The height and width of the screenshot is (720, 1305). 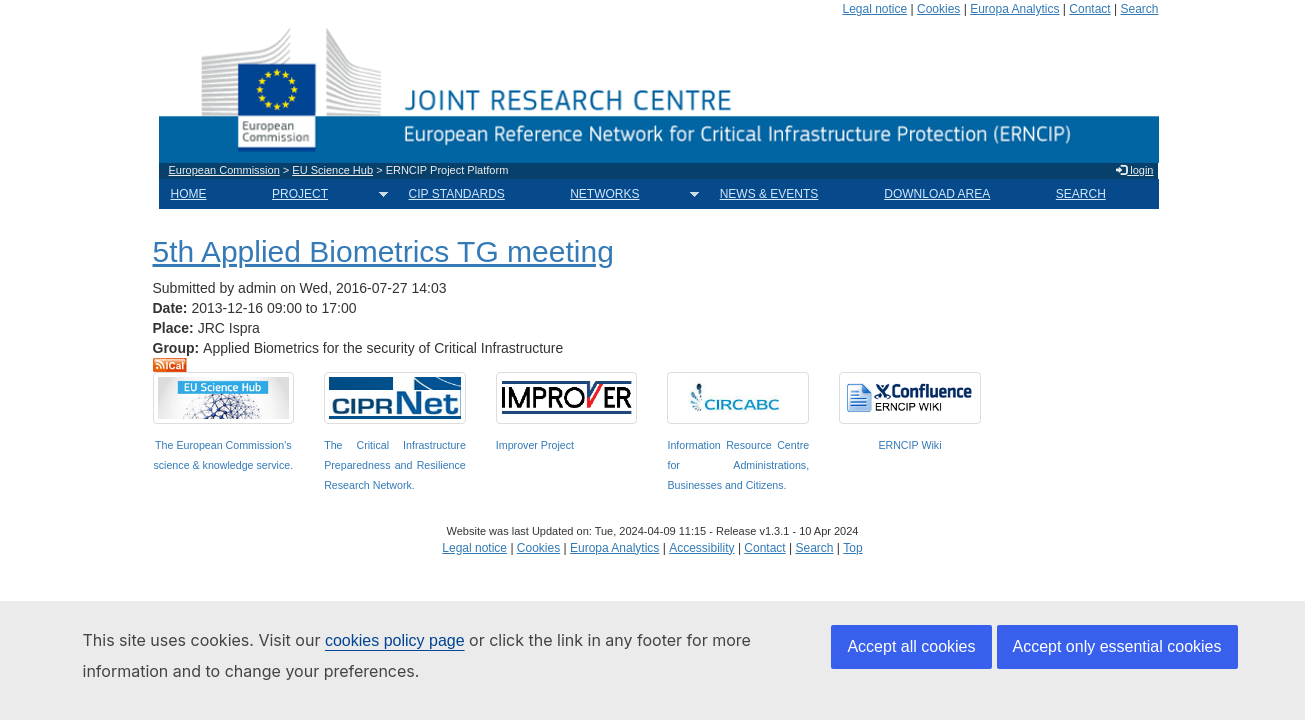 What do you see at coordinates (1081, 194) in the screenshot?
I see `SEARCH` at bounding box center [1081, 194].